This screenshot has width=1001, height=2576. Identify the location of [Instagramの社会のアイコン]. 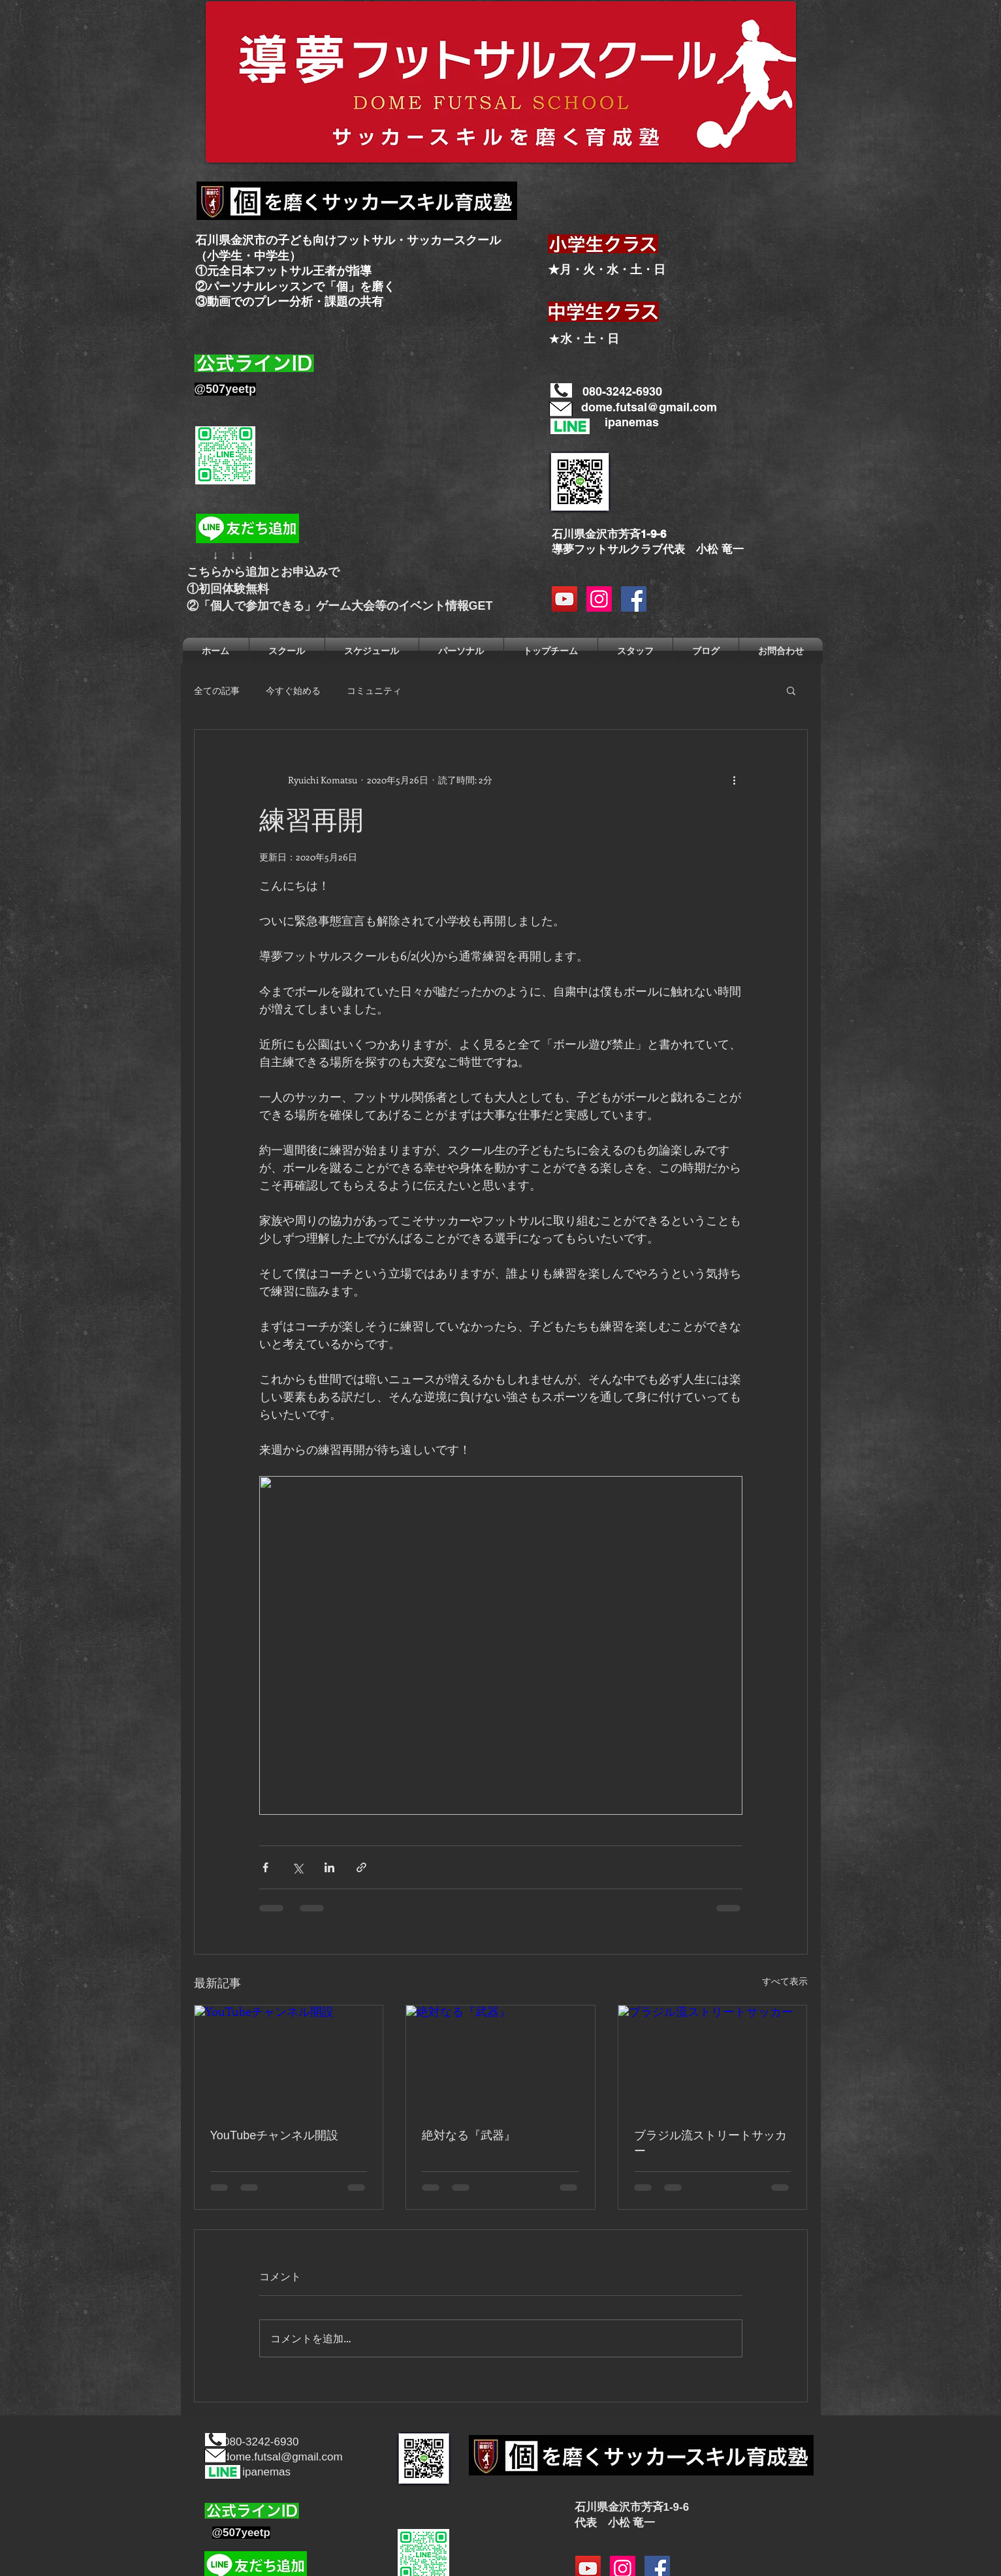
(599, 599).